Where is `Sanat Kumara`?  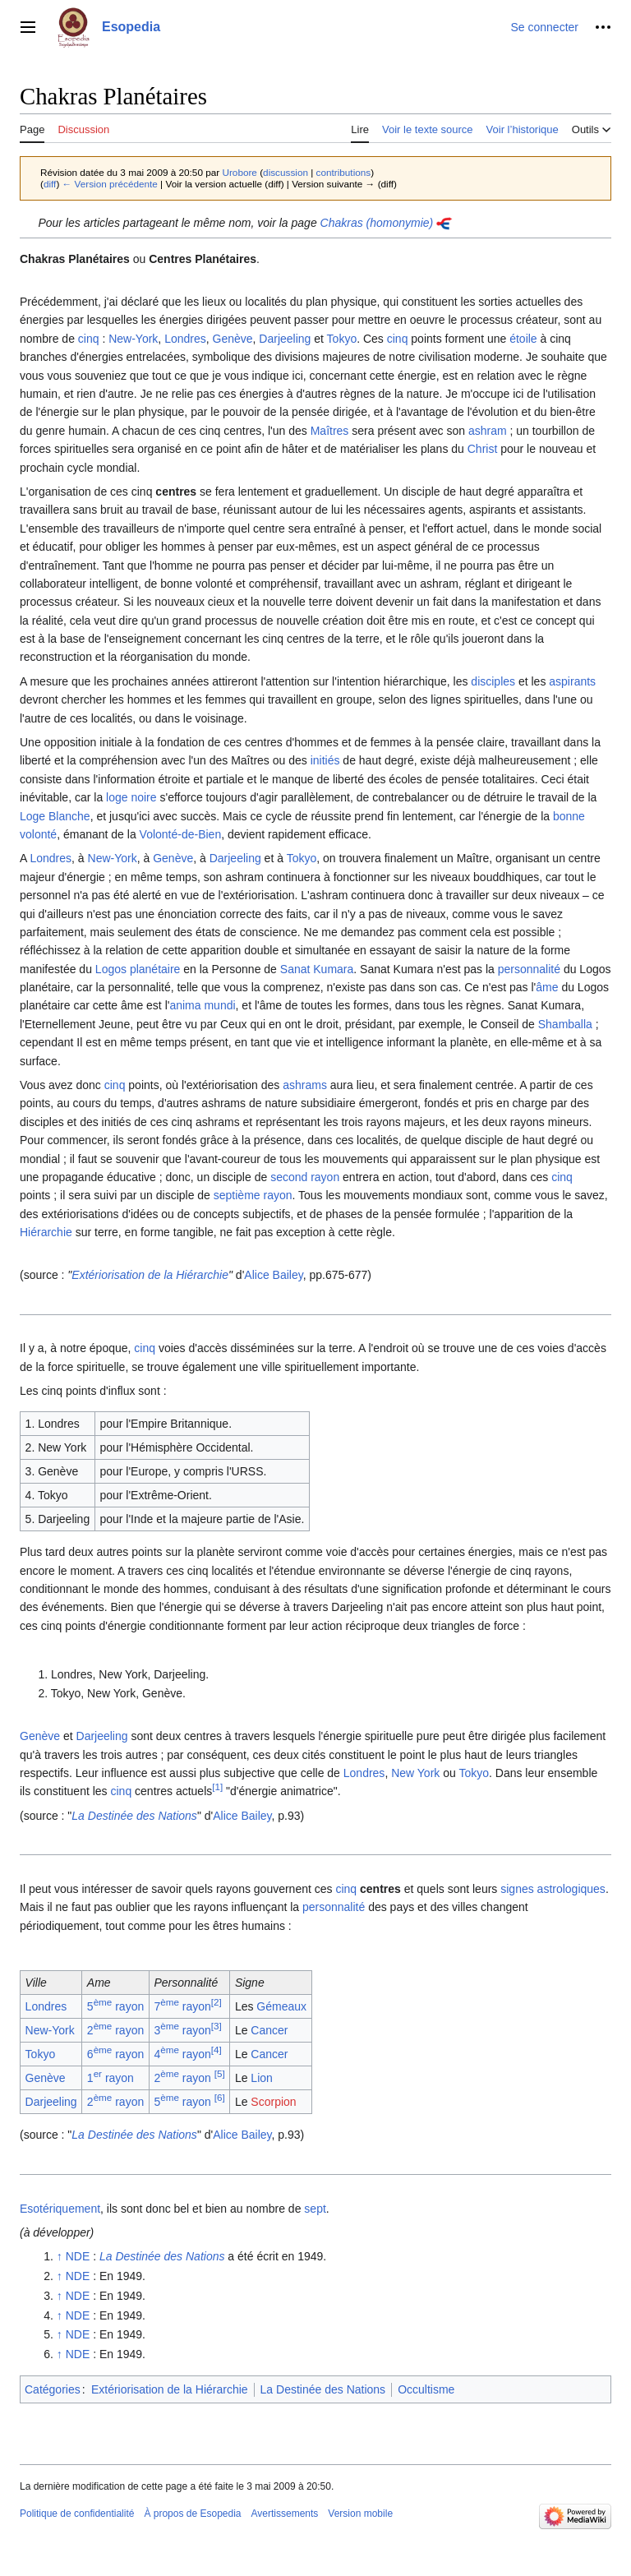 Sanat Kumara is located at coordinates (317, 969).